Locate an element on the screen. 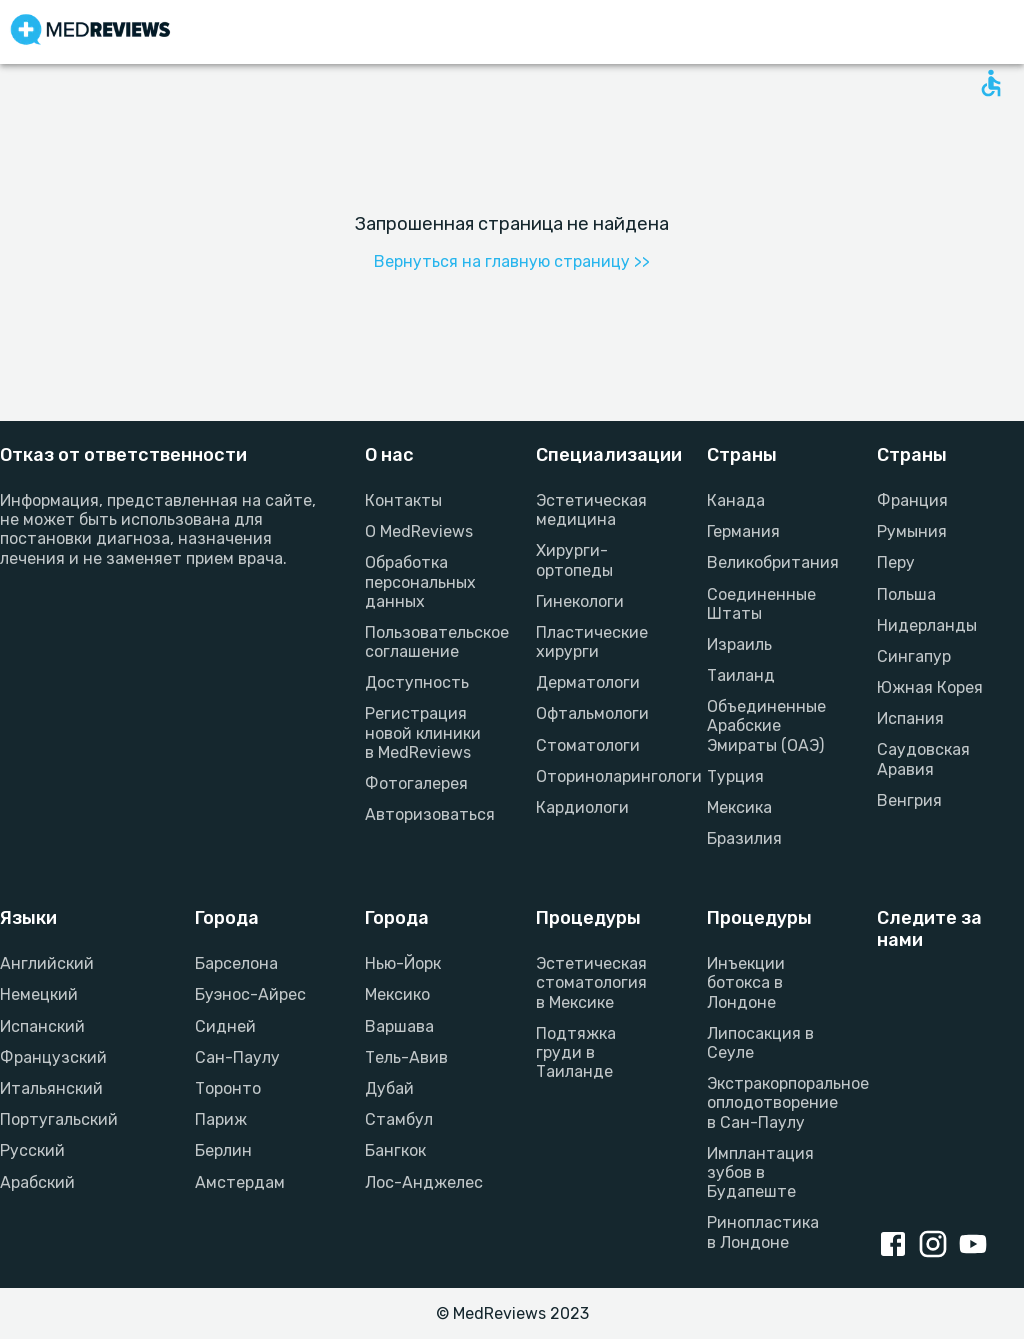 The width and height of the screenshot is (1024, 1339). Вернуться на главную страницу >> is located at coordinates (512, 261).